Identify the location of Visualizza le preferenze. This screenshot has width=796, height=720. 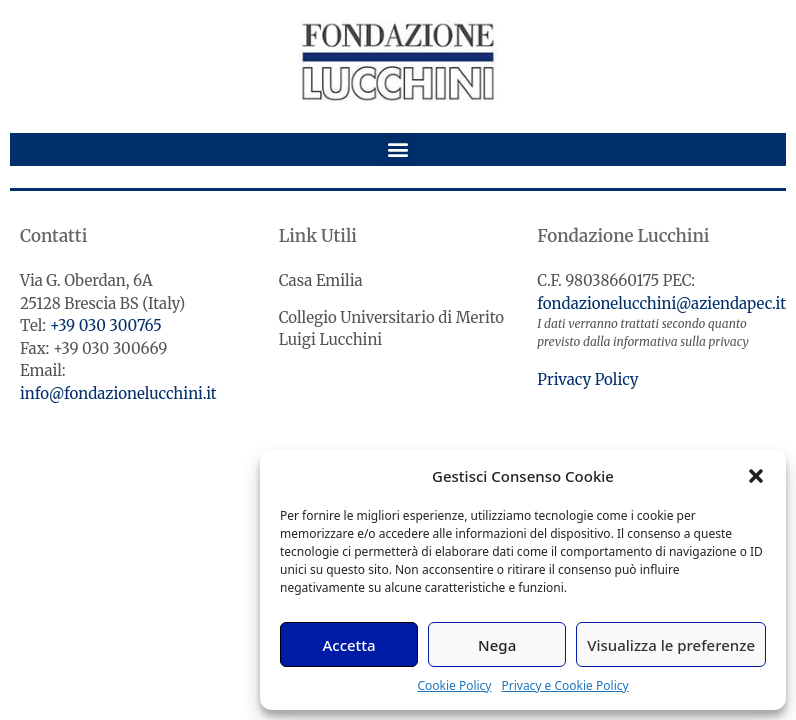
(671, 645).